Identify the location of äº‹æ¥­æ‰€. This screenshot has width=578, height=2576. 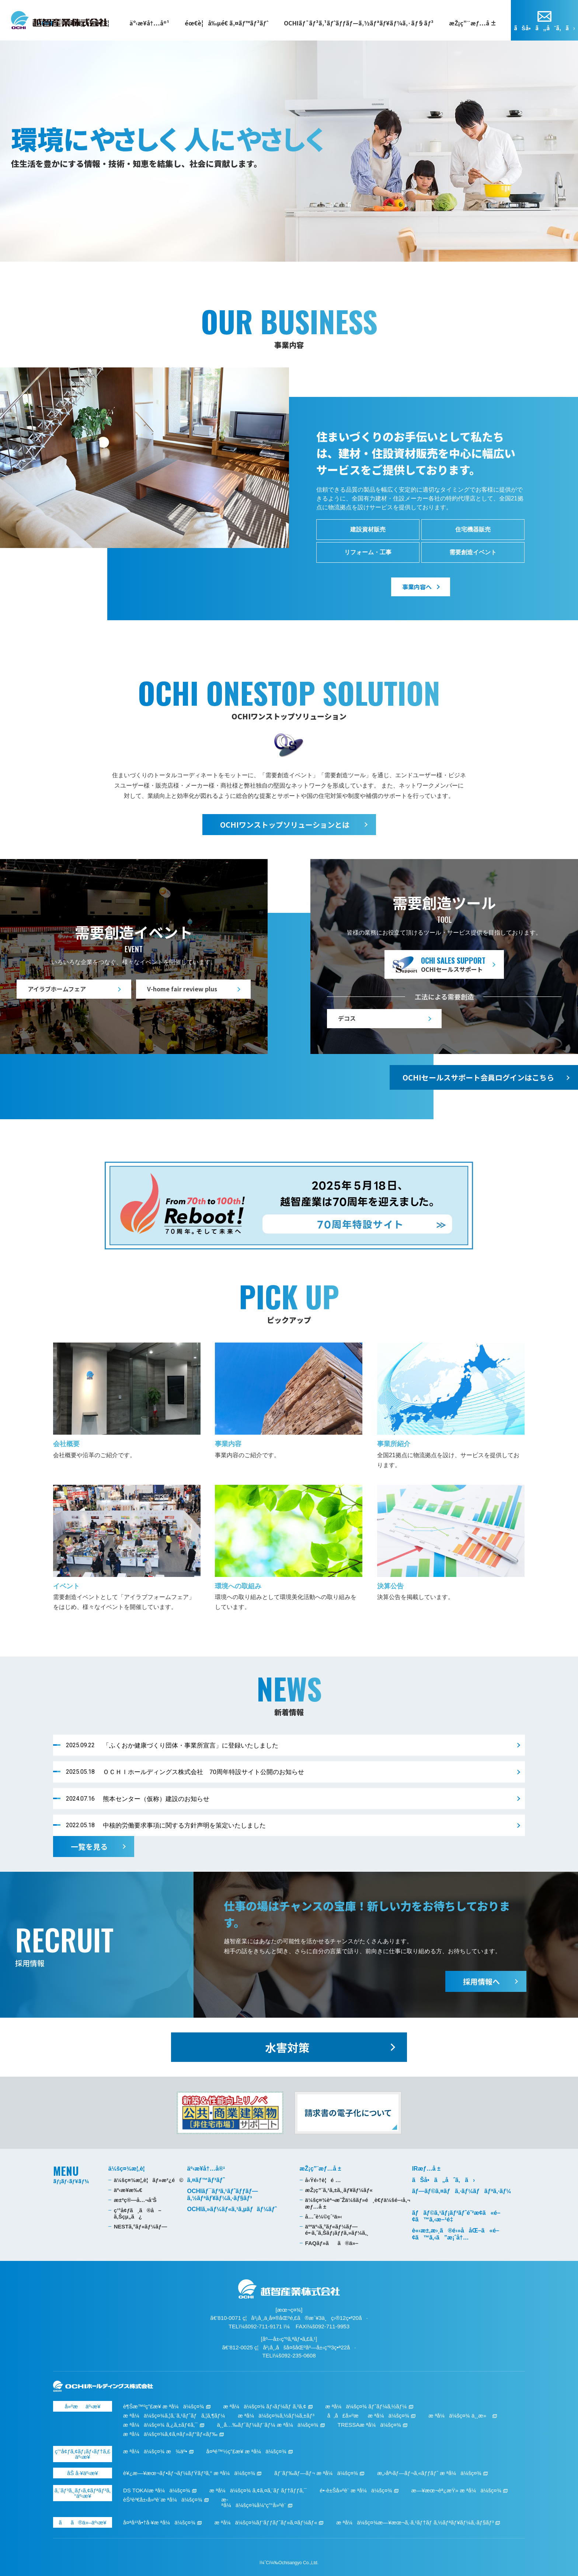
(128, 2190).